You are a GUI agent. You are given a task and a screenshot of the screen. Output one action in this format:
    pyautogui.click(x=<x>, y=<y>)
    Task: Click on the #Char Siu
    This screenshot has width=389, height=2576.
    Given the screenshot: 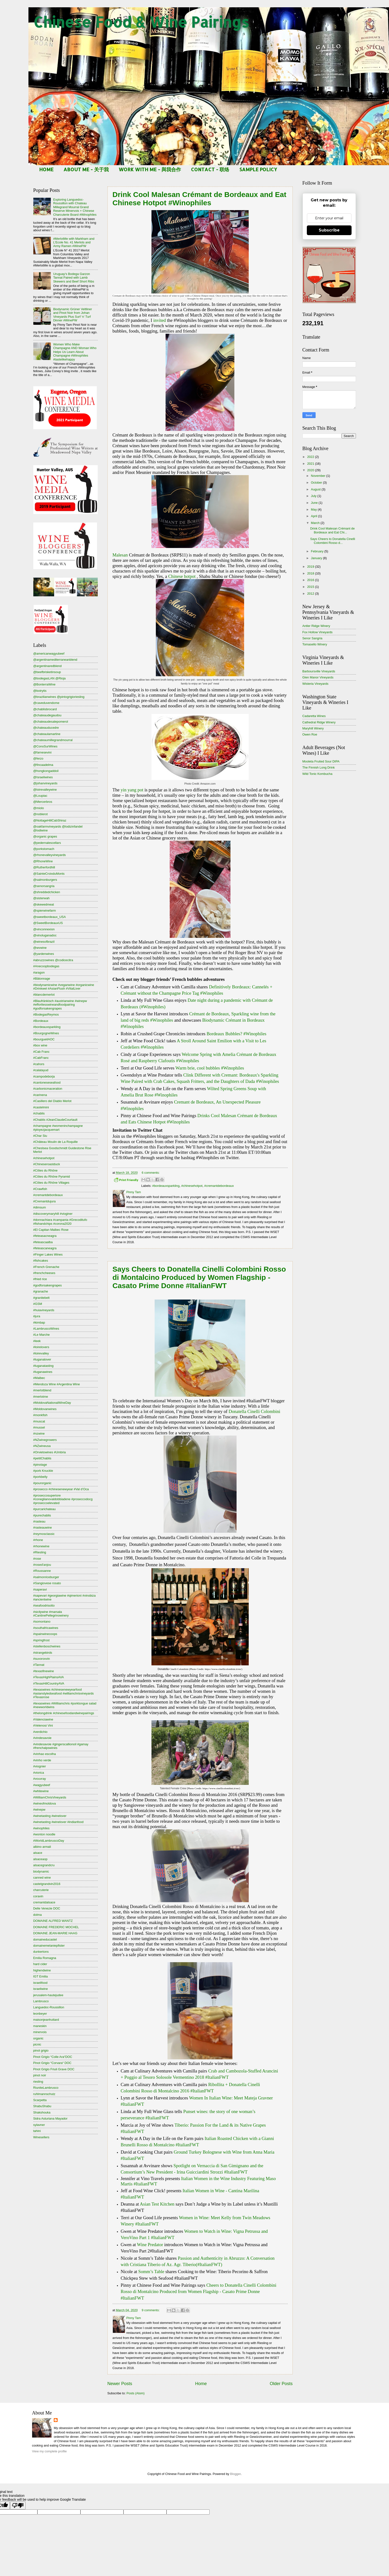 What is the action you would take?
    pyautogui.click(x=40, y=1136)
    